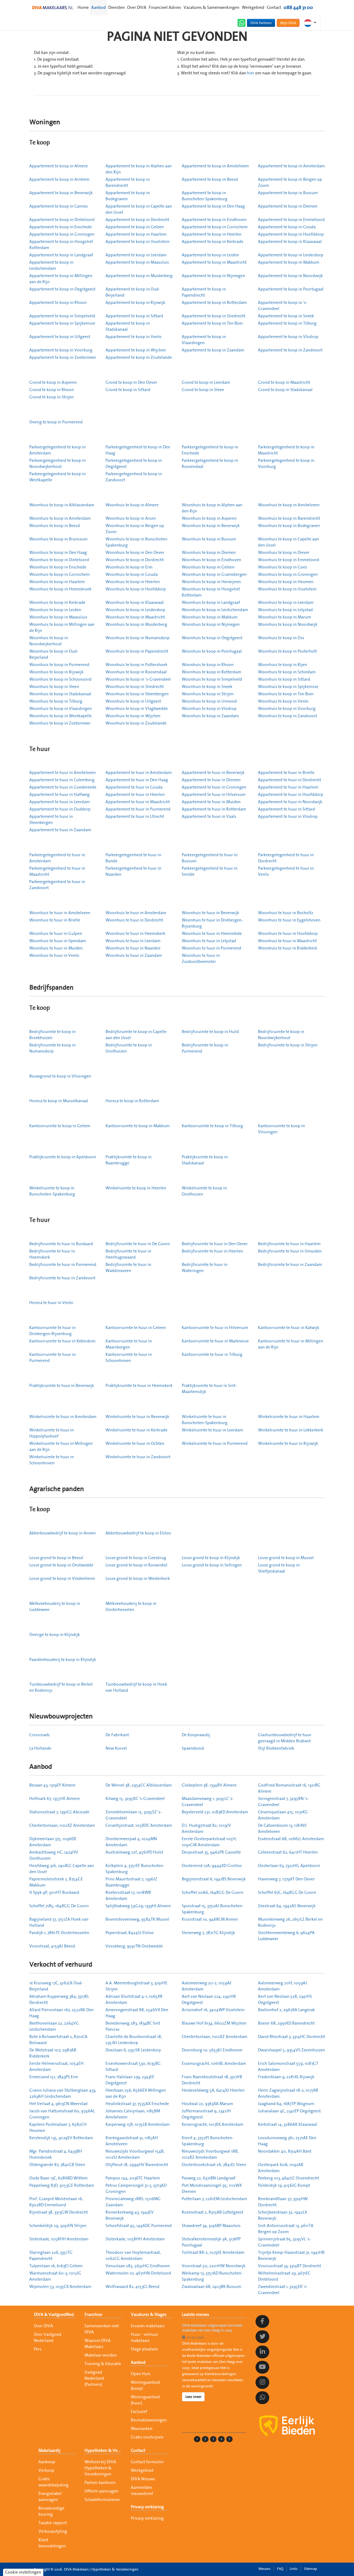 The image size is (354, 2576). Describe the element at coordinates (281, 638) in the screenshot. I see `Woonhuis te koop in Oss` at that location.